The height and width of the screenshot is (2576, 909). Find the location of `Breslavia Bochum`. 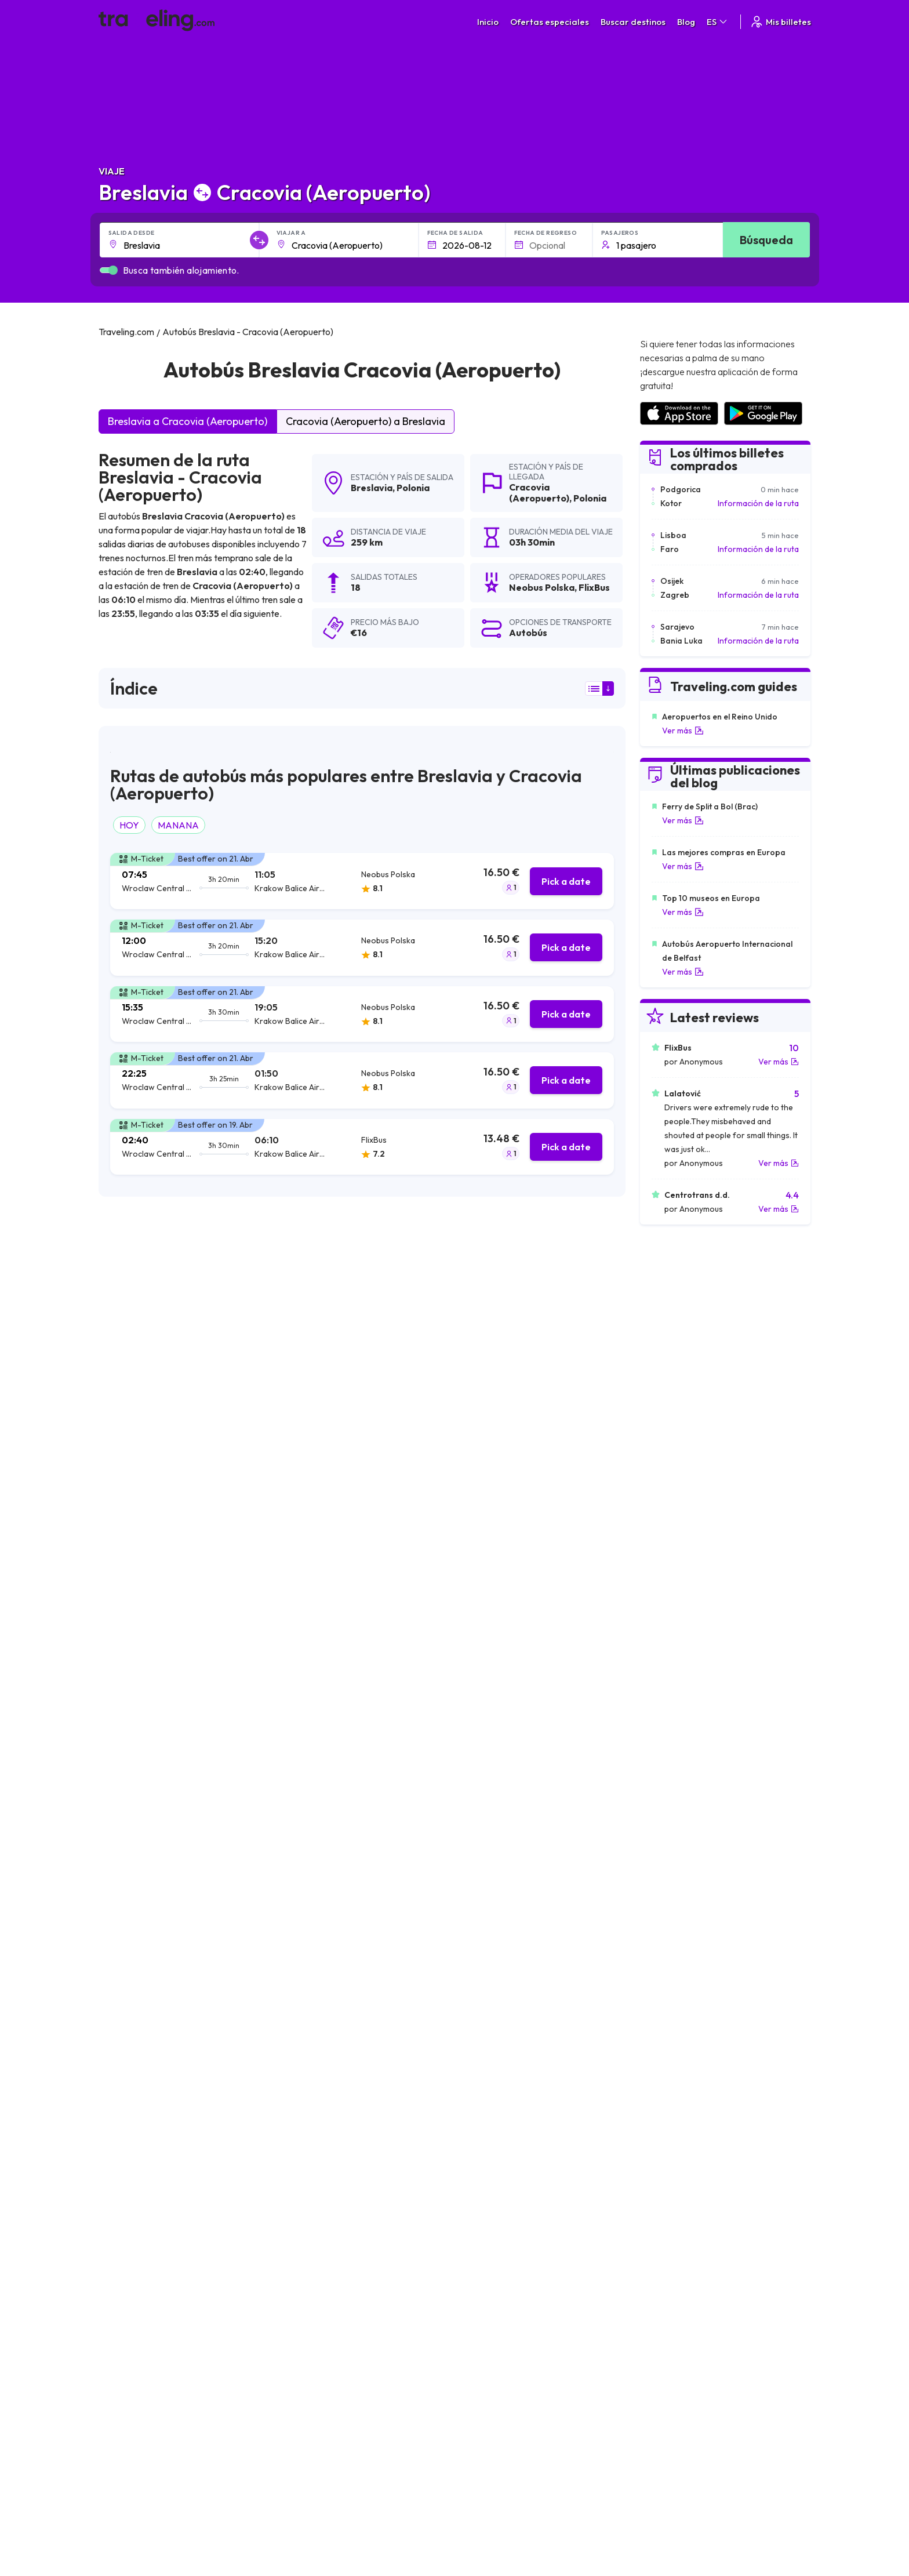

Breslavia Bochum is located at coordinates (138, 2124).